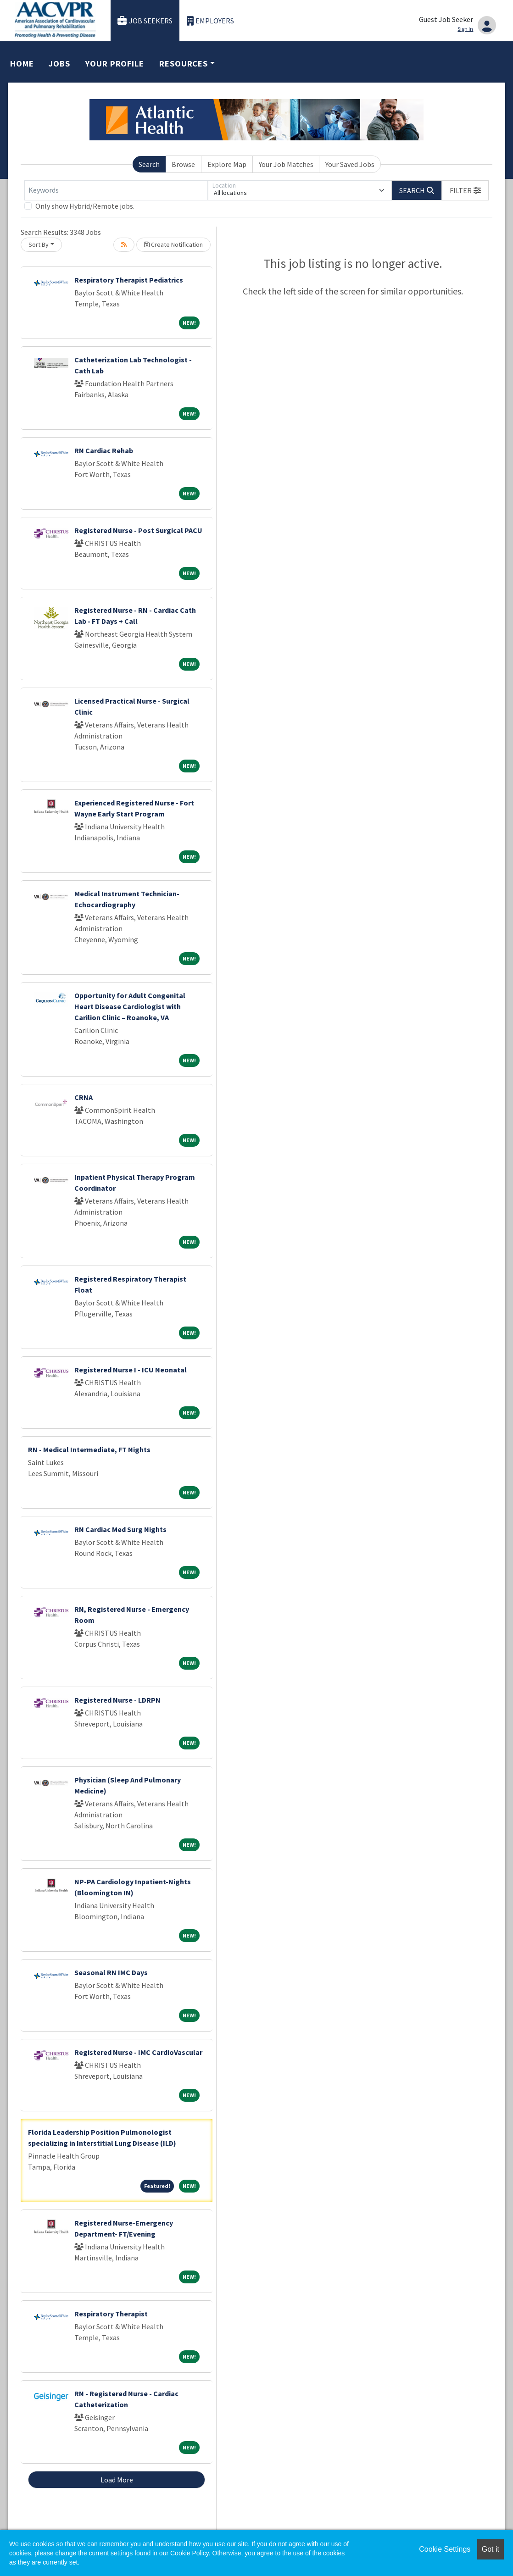 The width and height of the screenshot is (513, 2576). What do you see at coordinates (116, 190) in the screenshot?
I see `[Keywords]` at bounding box center [116, 190].